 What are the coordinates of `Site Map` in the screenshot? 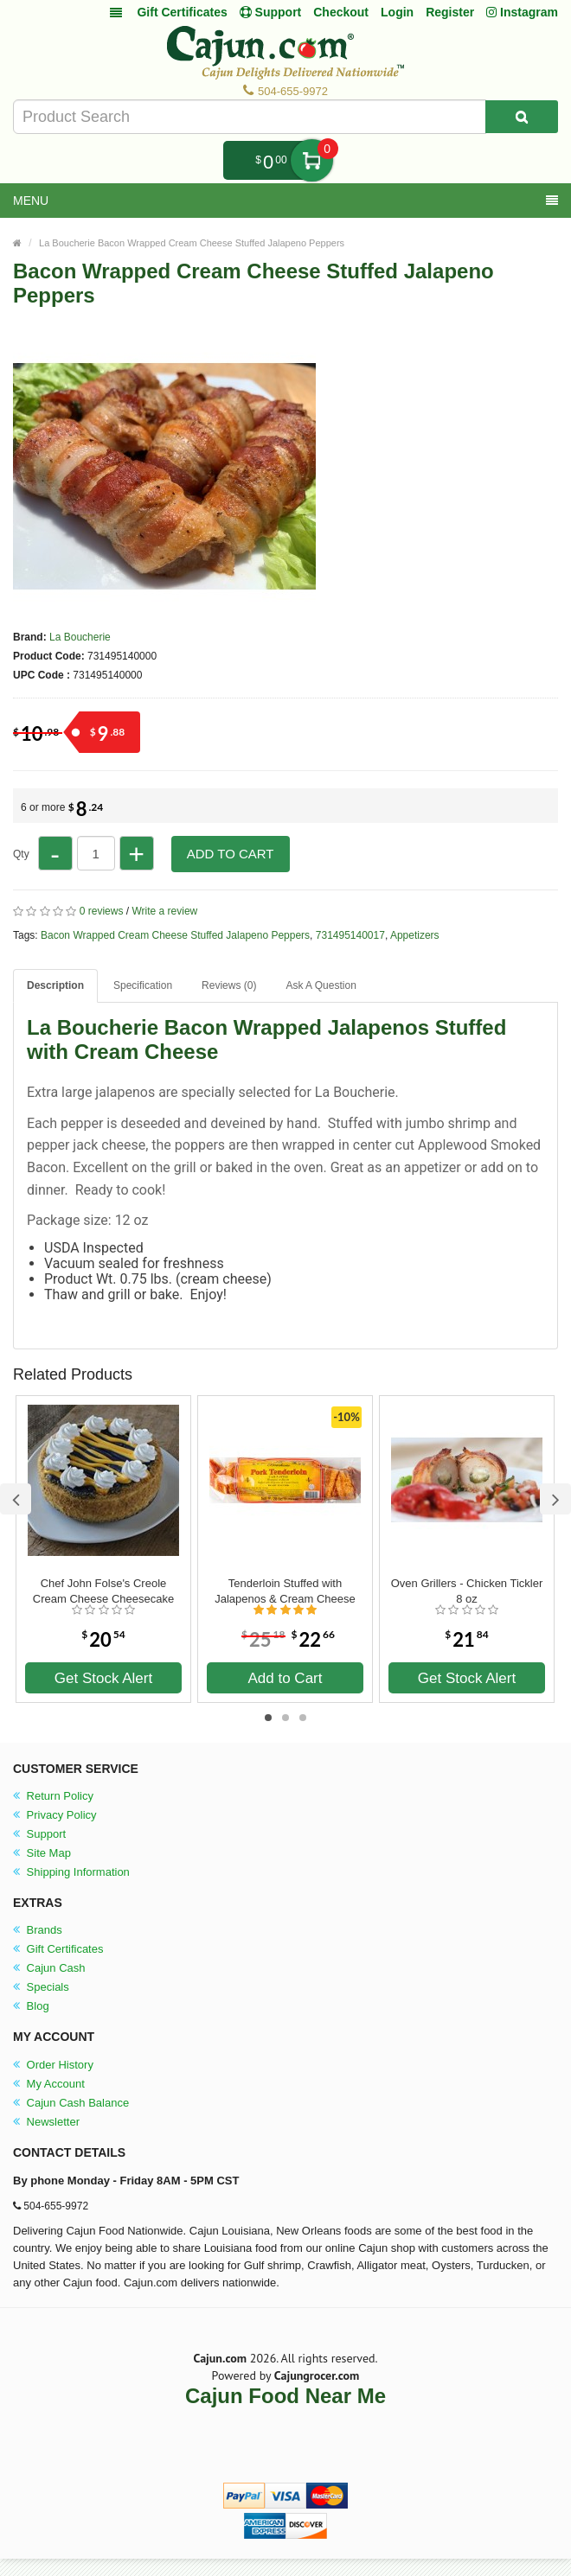 It's located at (42, 1852).